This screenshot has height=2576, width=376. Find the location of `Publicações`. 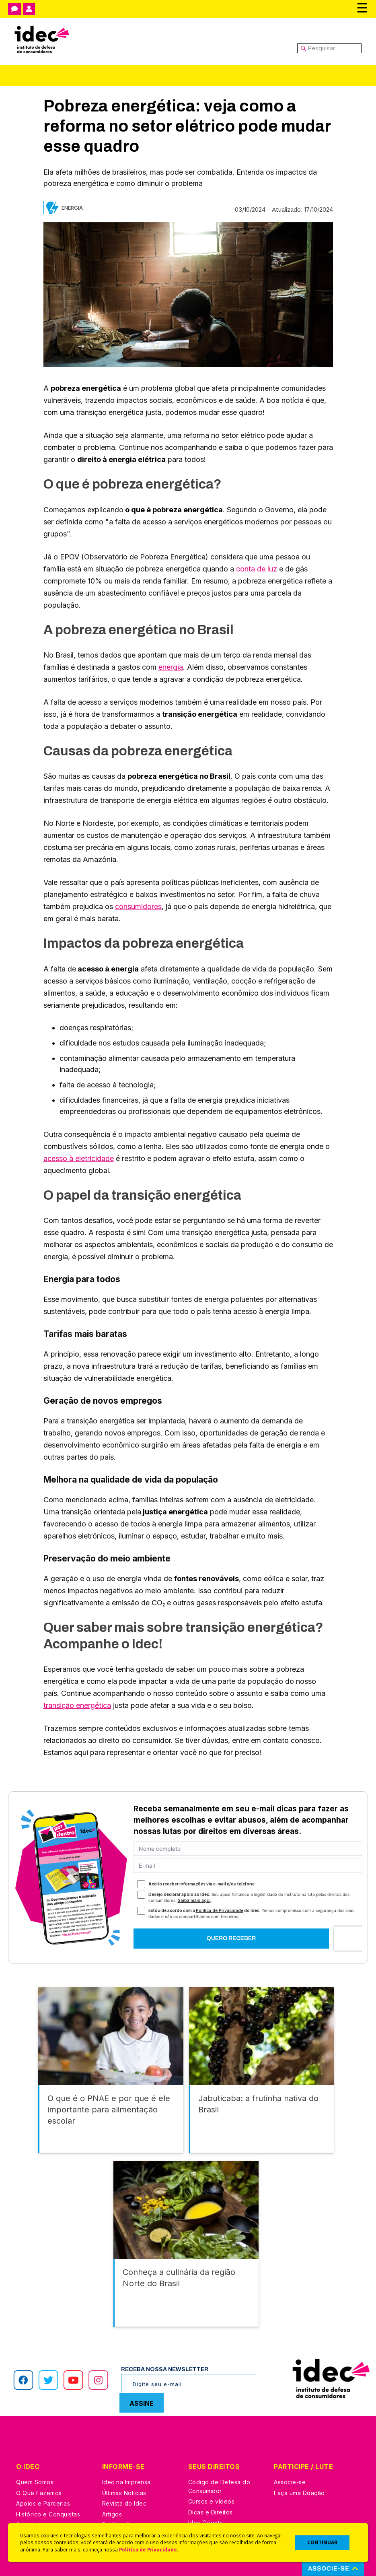

Publicações is located at coordinates (119, 2484).